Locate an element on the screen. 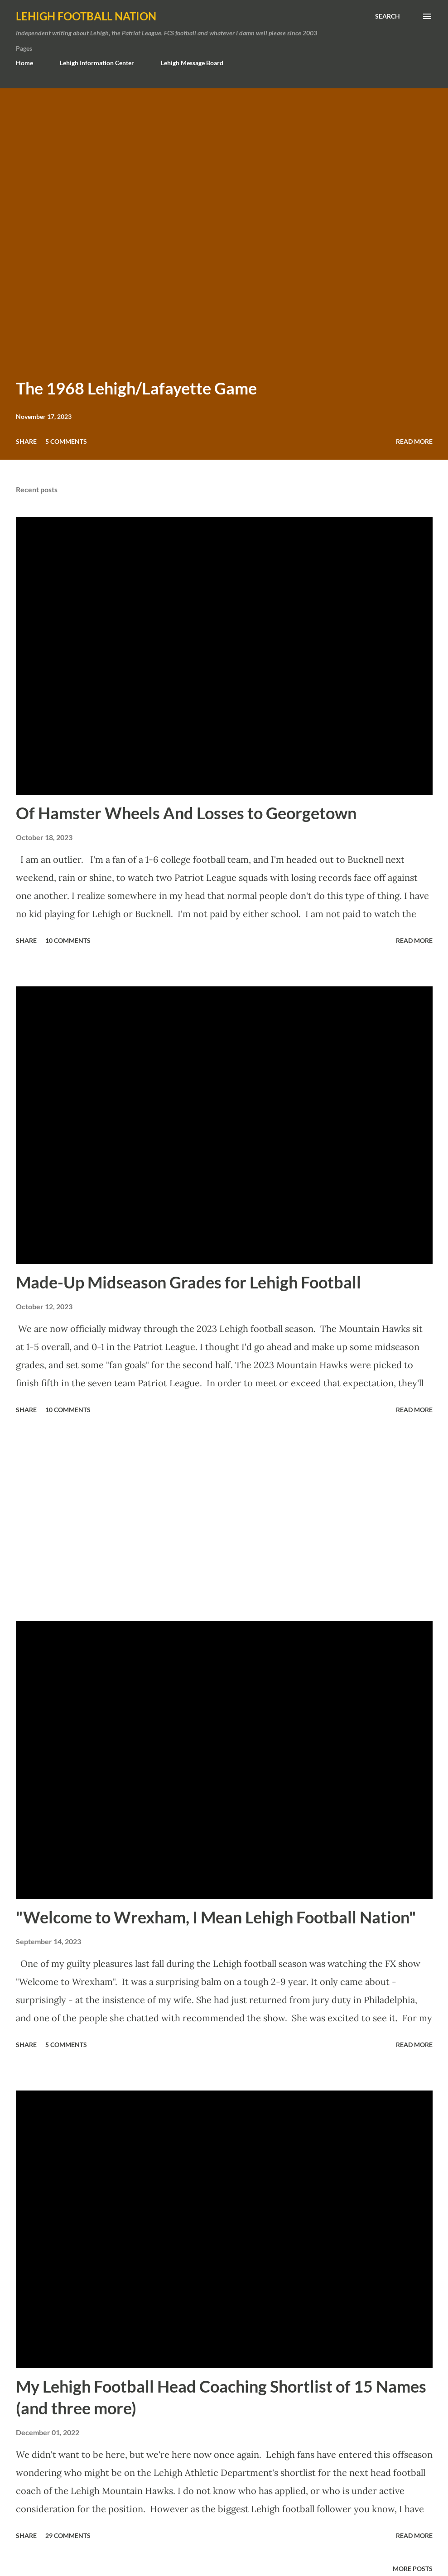 The width and height of the screenshot is (448, 2576). 29 comments is located at coordinates (68, 2535).